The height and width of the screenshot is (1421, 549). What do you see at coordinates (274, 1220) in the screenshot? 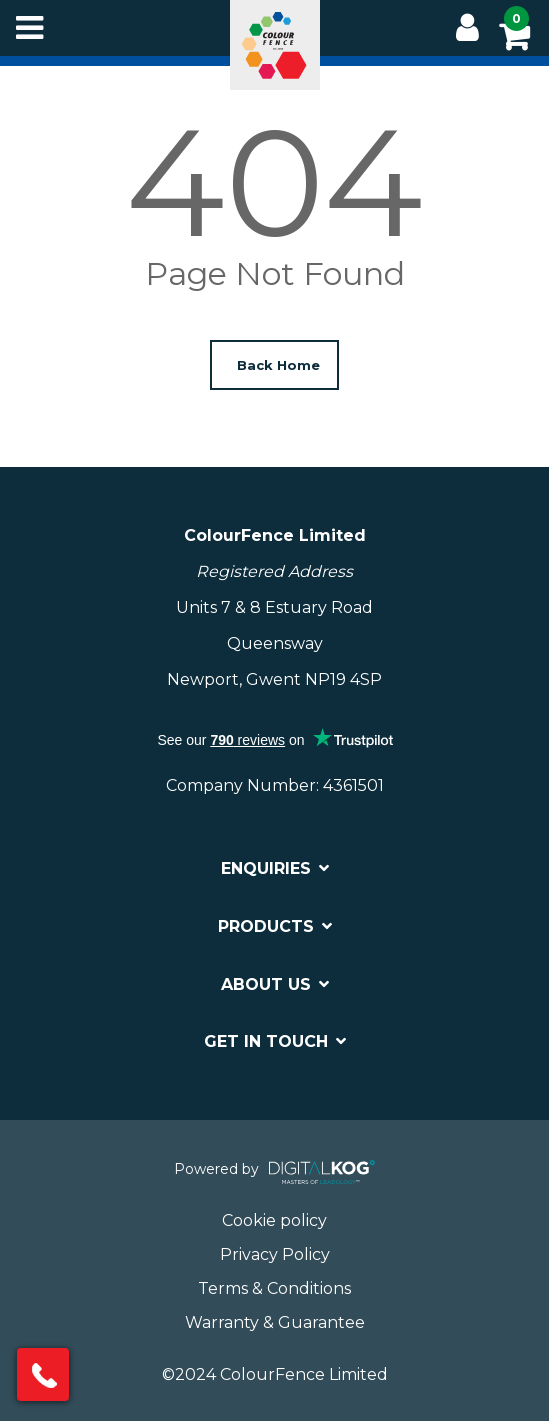
I see `Cookie policy` at bounding box center [274, 1220].